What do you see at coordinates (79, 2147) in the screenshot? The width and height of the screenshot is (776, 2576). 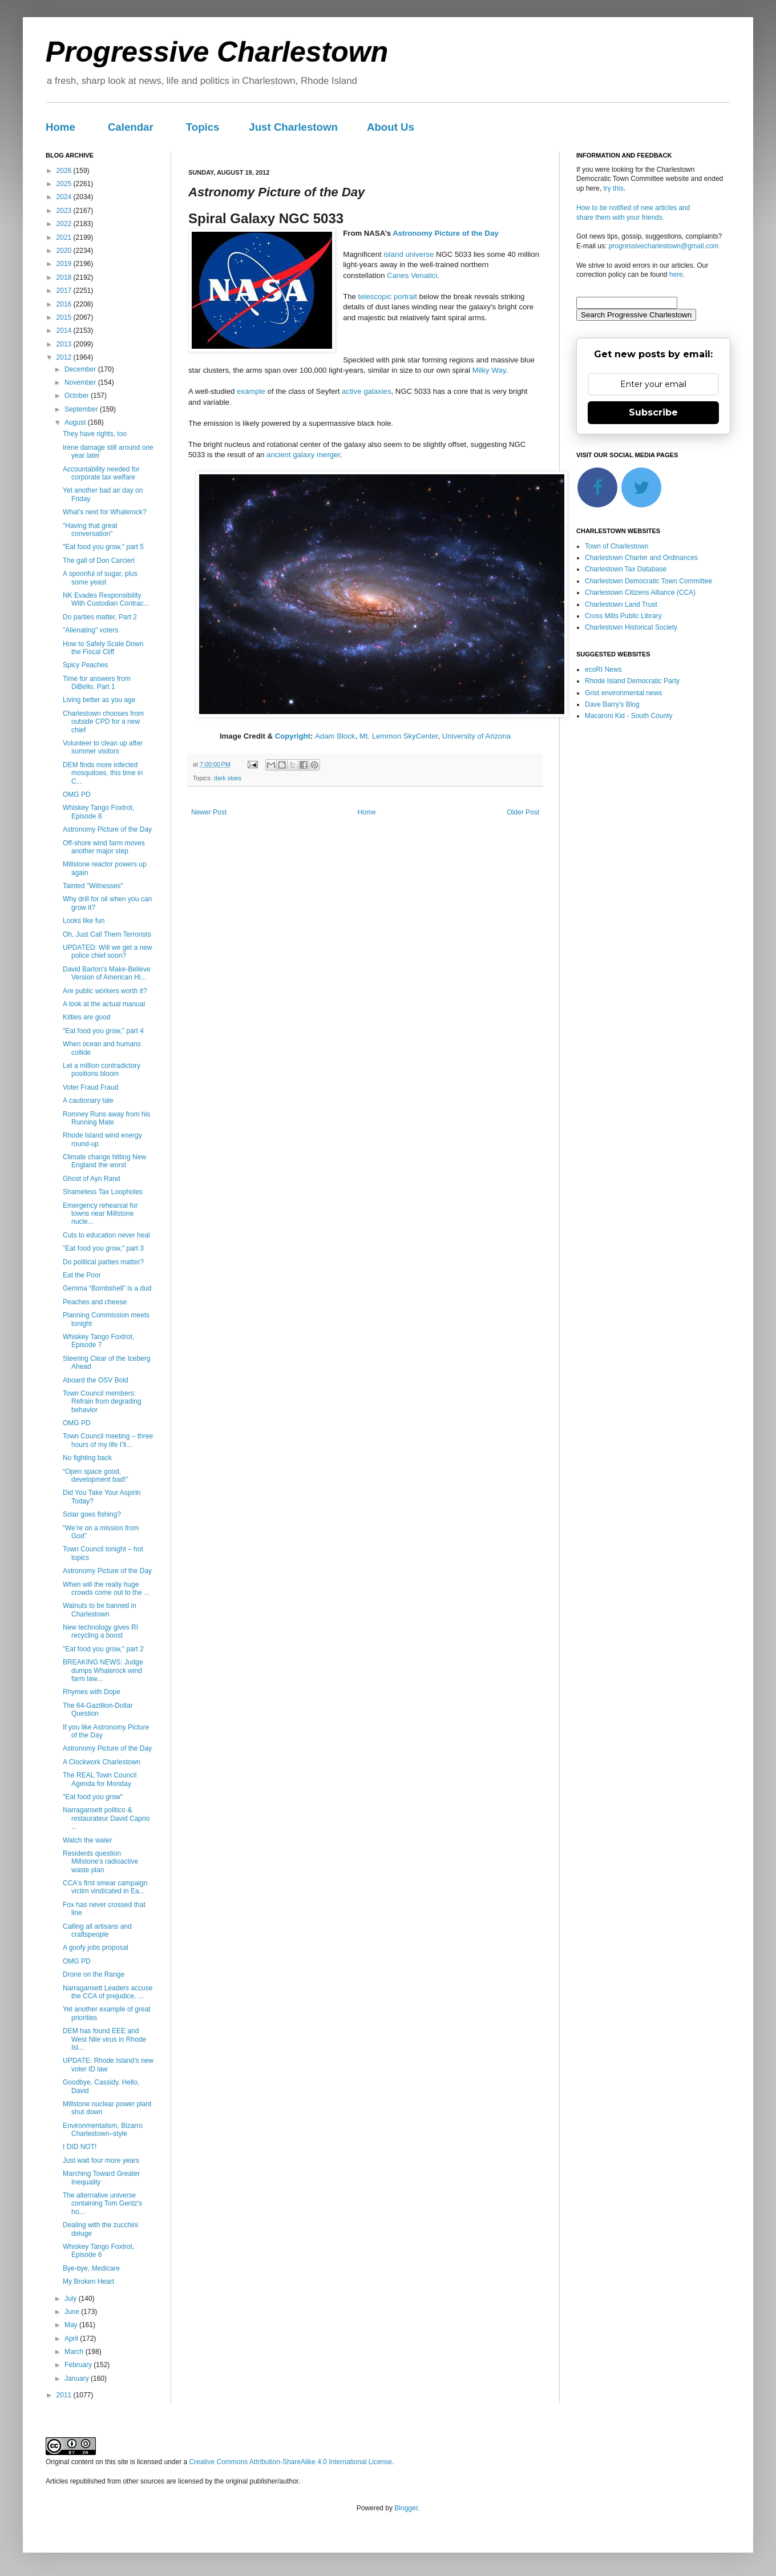 I see `I DID NOT!` at bounding box center [79, 2147].